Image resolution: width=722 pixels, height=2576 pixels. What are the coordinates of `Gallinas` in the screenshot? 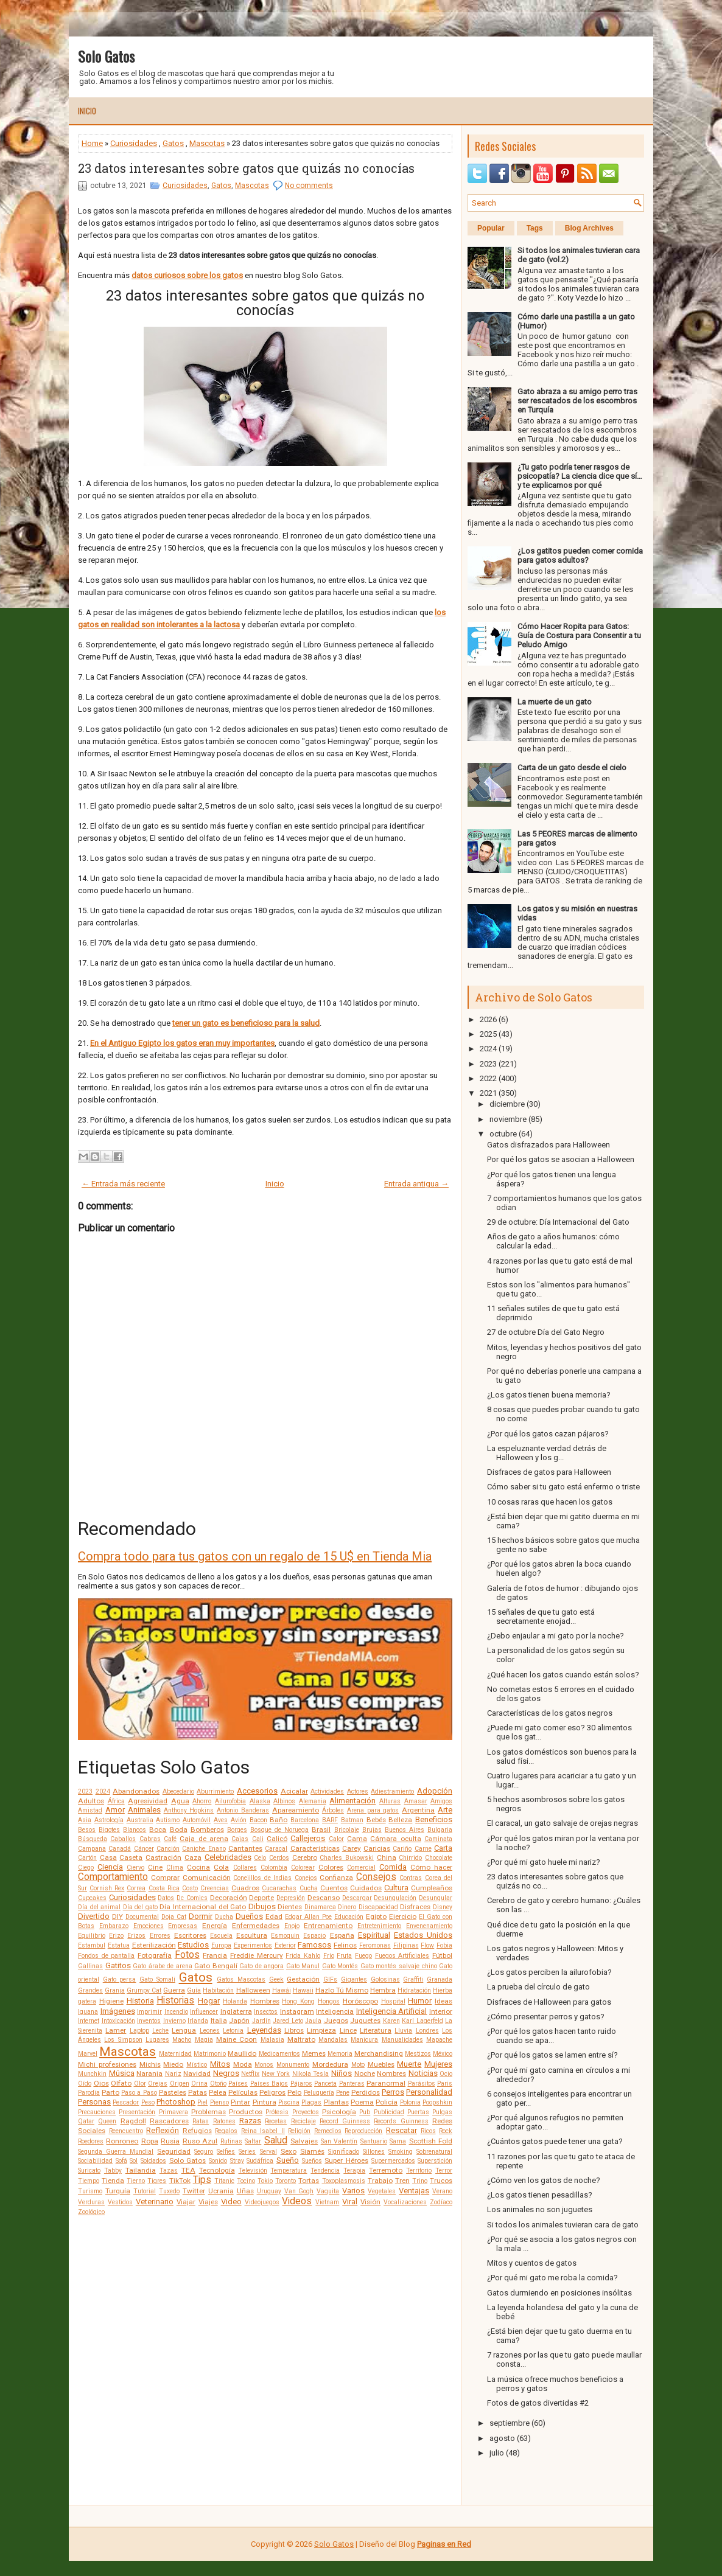 It's located at (90, 1966).